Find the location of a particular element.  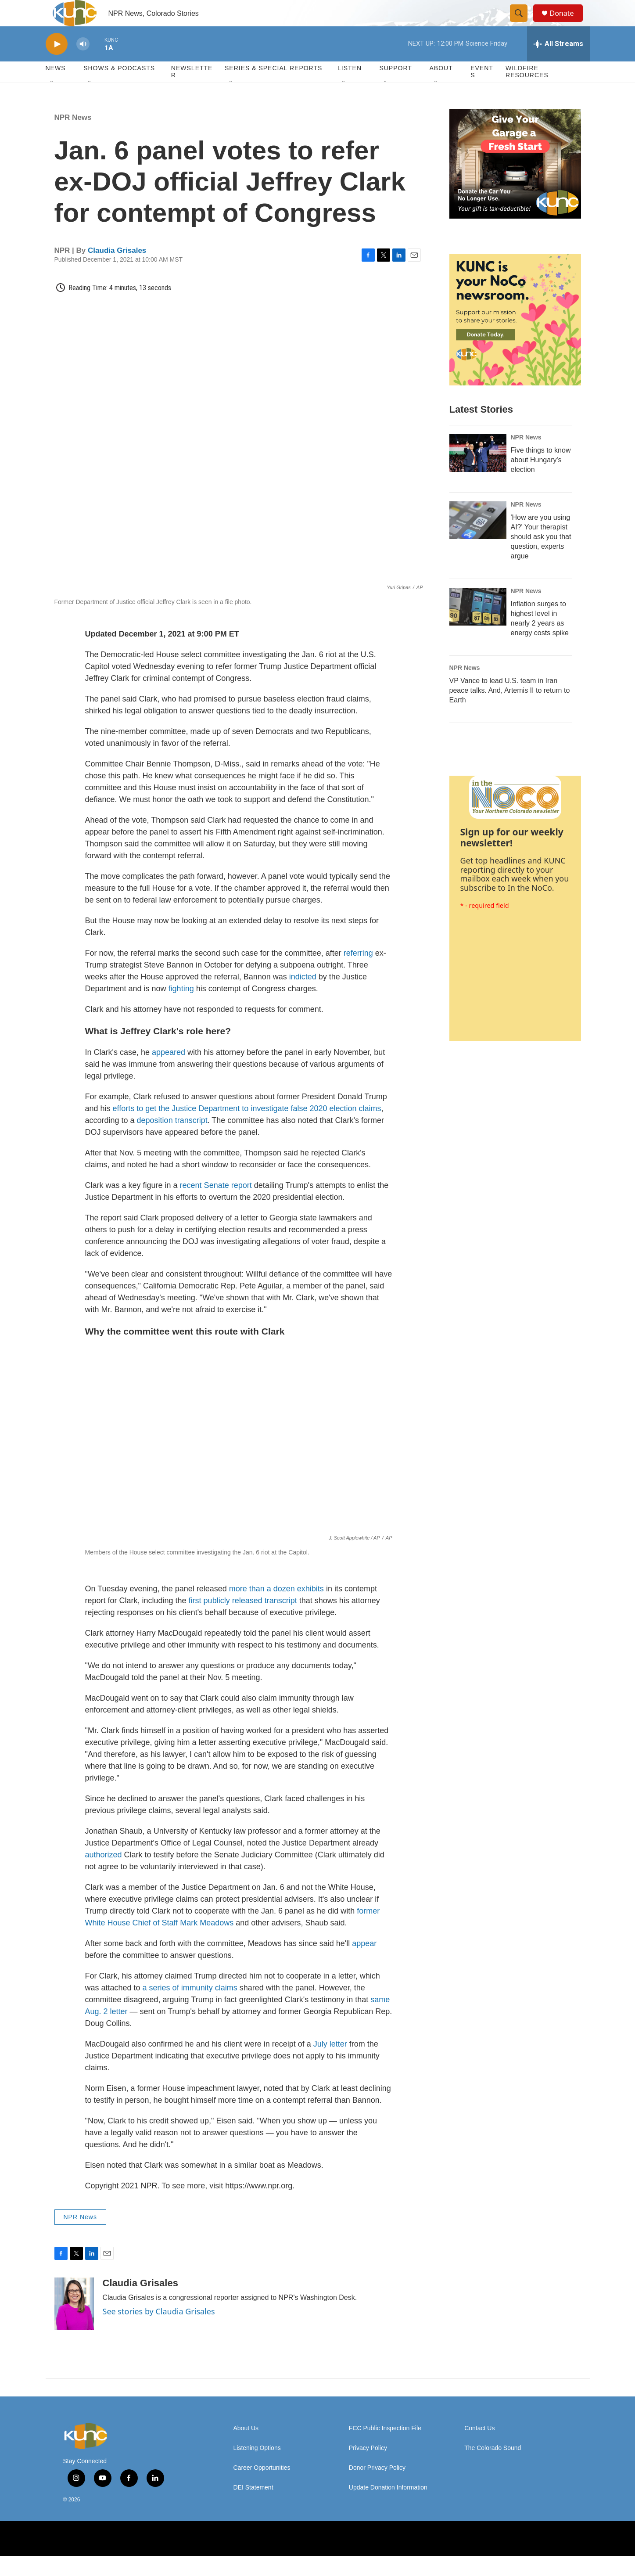

Update Donation Information is located at coordinates (388, 2507).